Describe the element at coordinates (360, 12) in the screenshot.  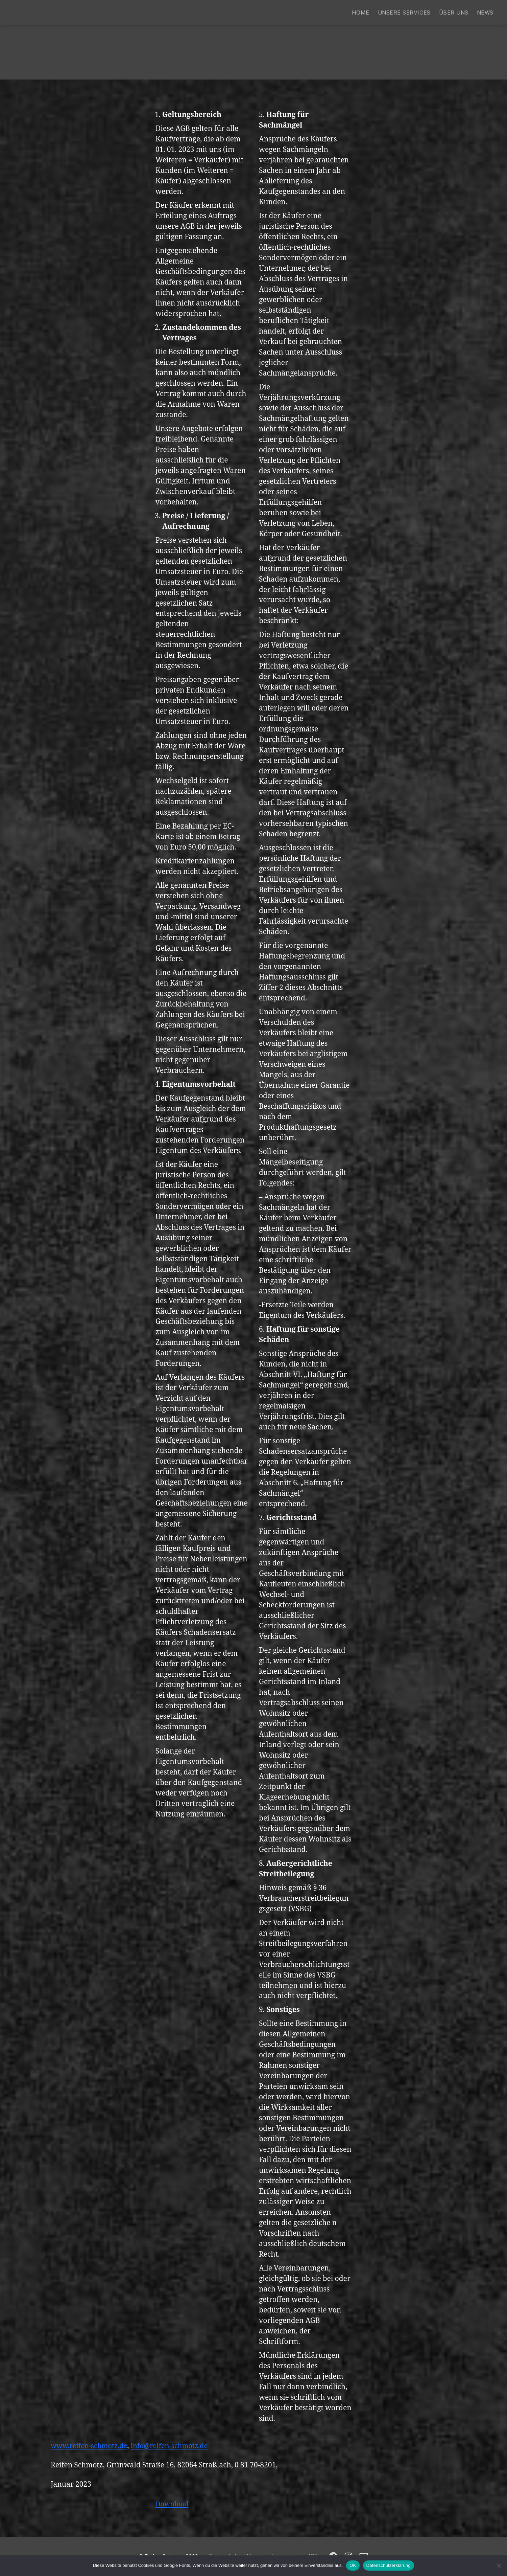
I see `Home` at that location.